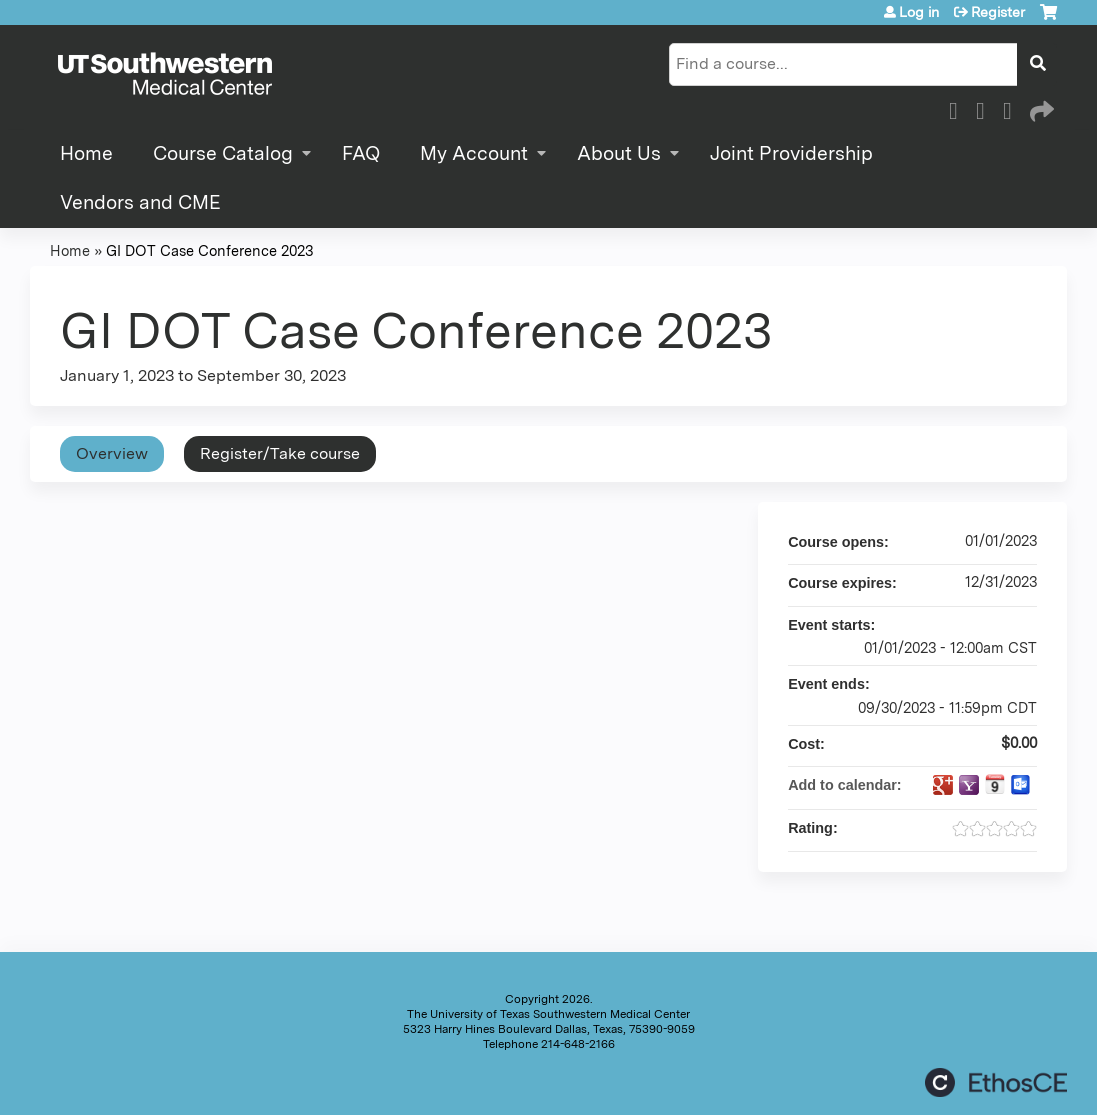  I want to click on Forward, so click(1040, 108).